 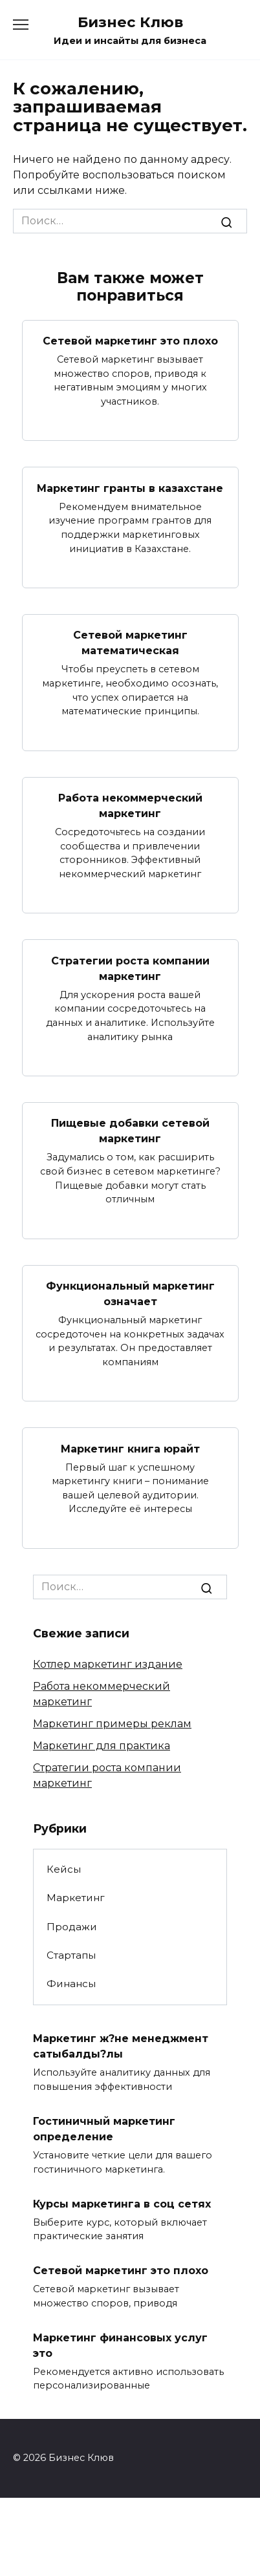 I want to click on Маркетинг гранты в казахстане, so click(x=130, y=488).